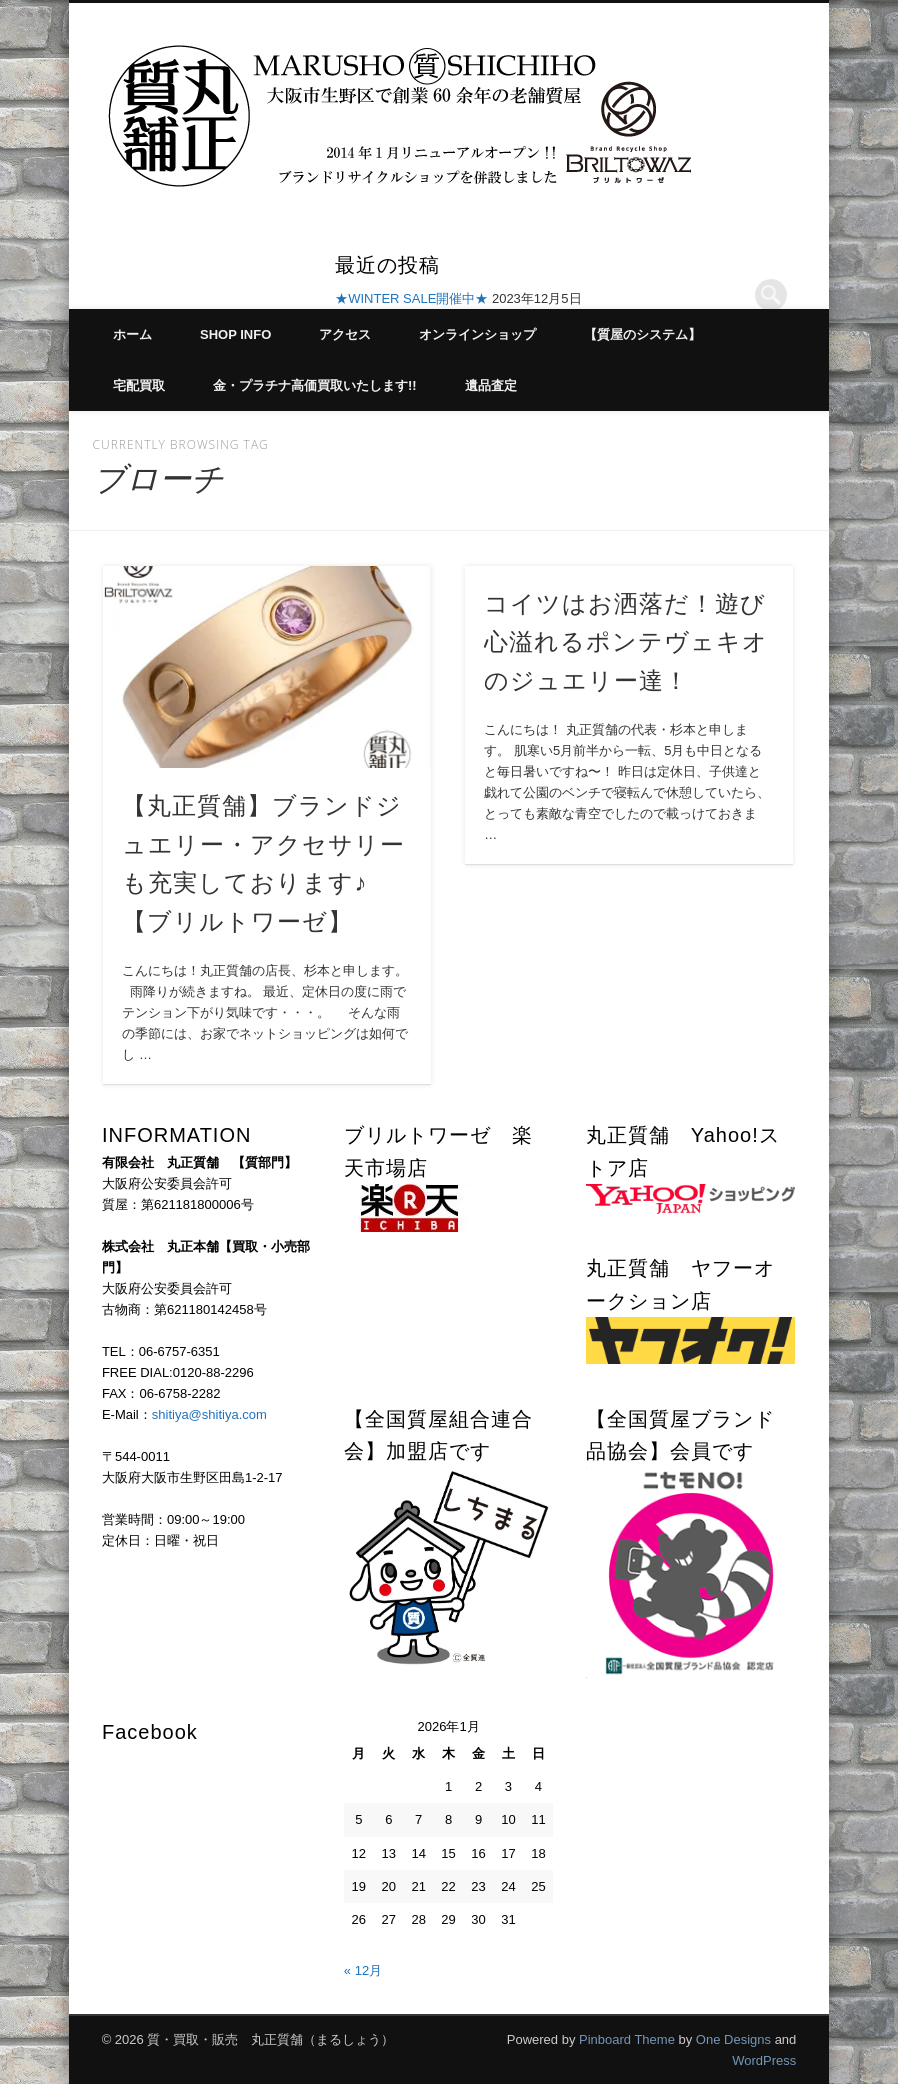 This screenshot has height=2084, width=898. What do you see at coordinates (642, 334) in the screenshot?
I see `【質屋のシステム】` at bounding box center [642, 334].